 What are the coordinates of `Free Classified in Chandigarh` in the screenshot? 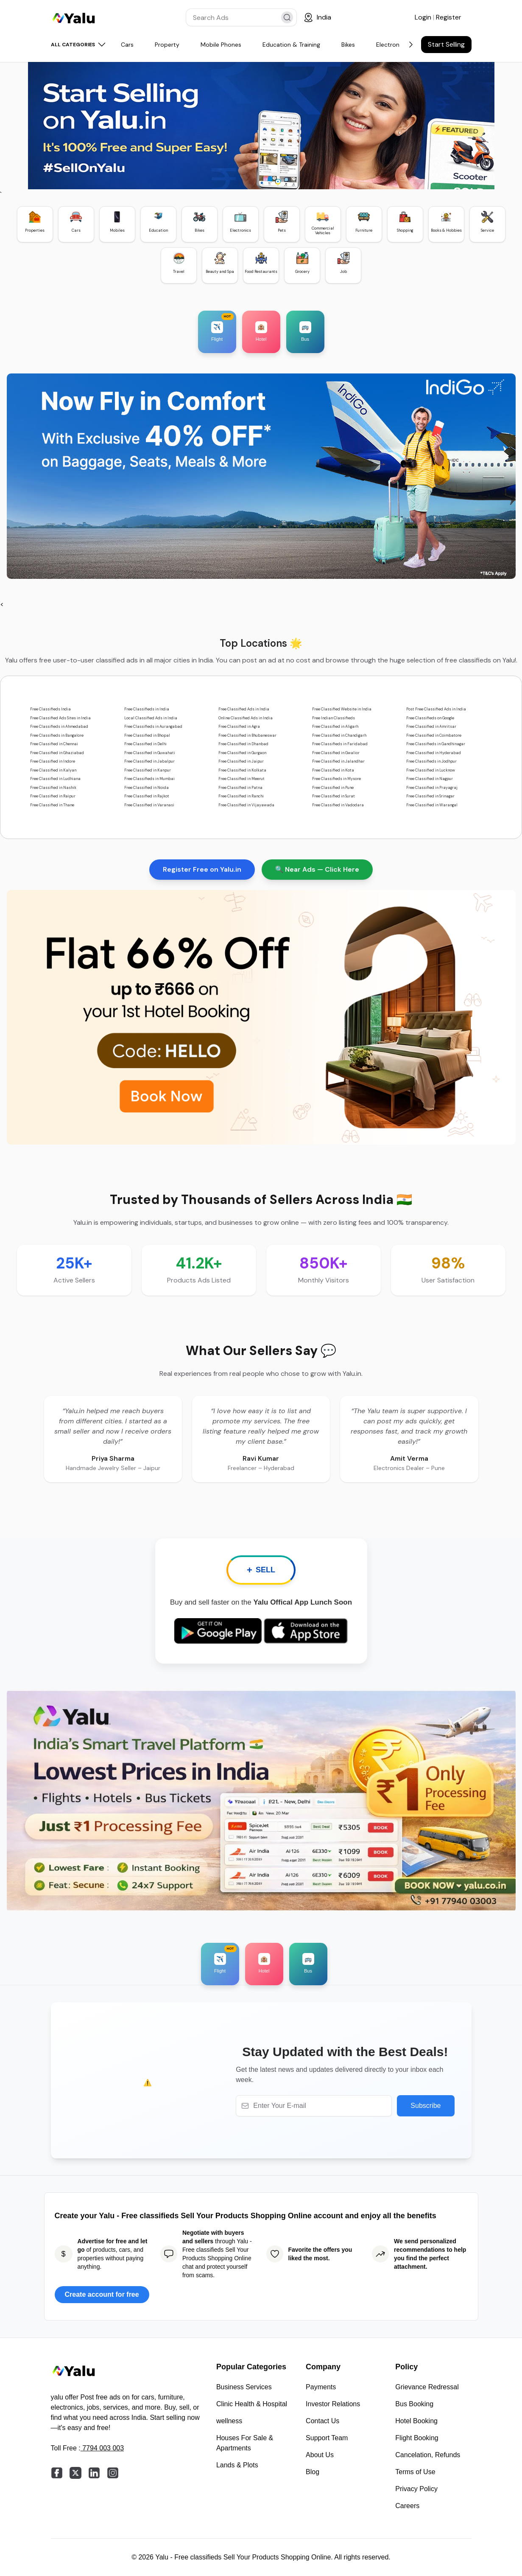 It's located at (339, 735).